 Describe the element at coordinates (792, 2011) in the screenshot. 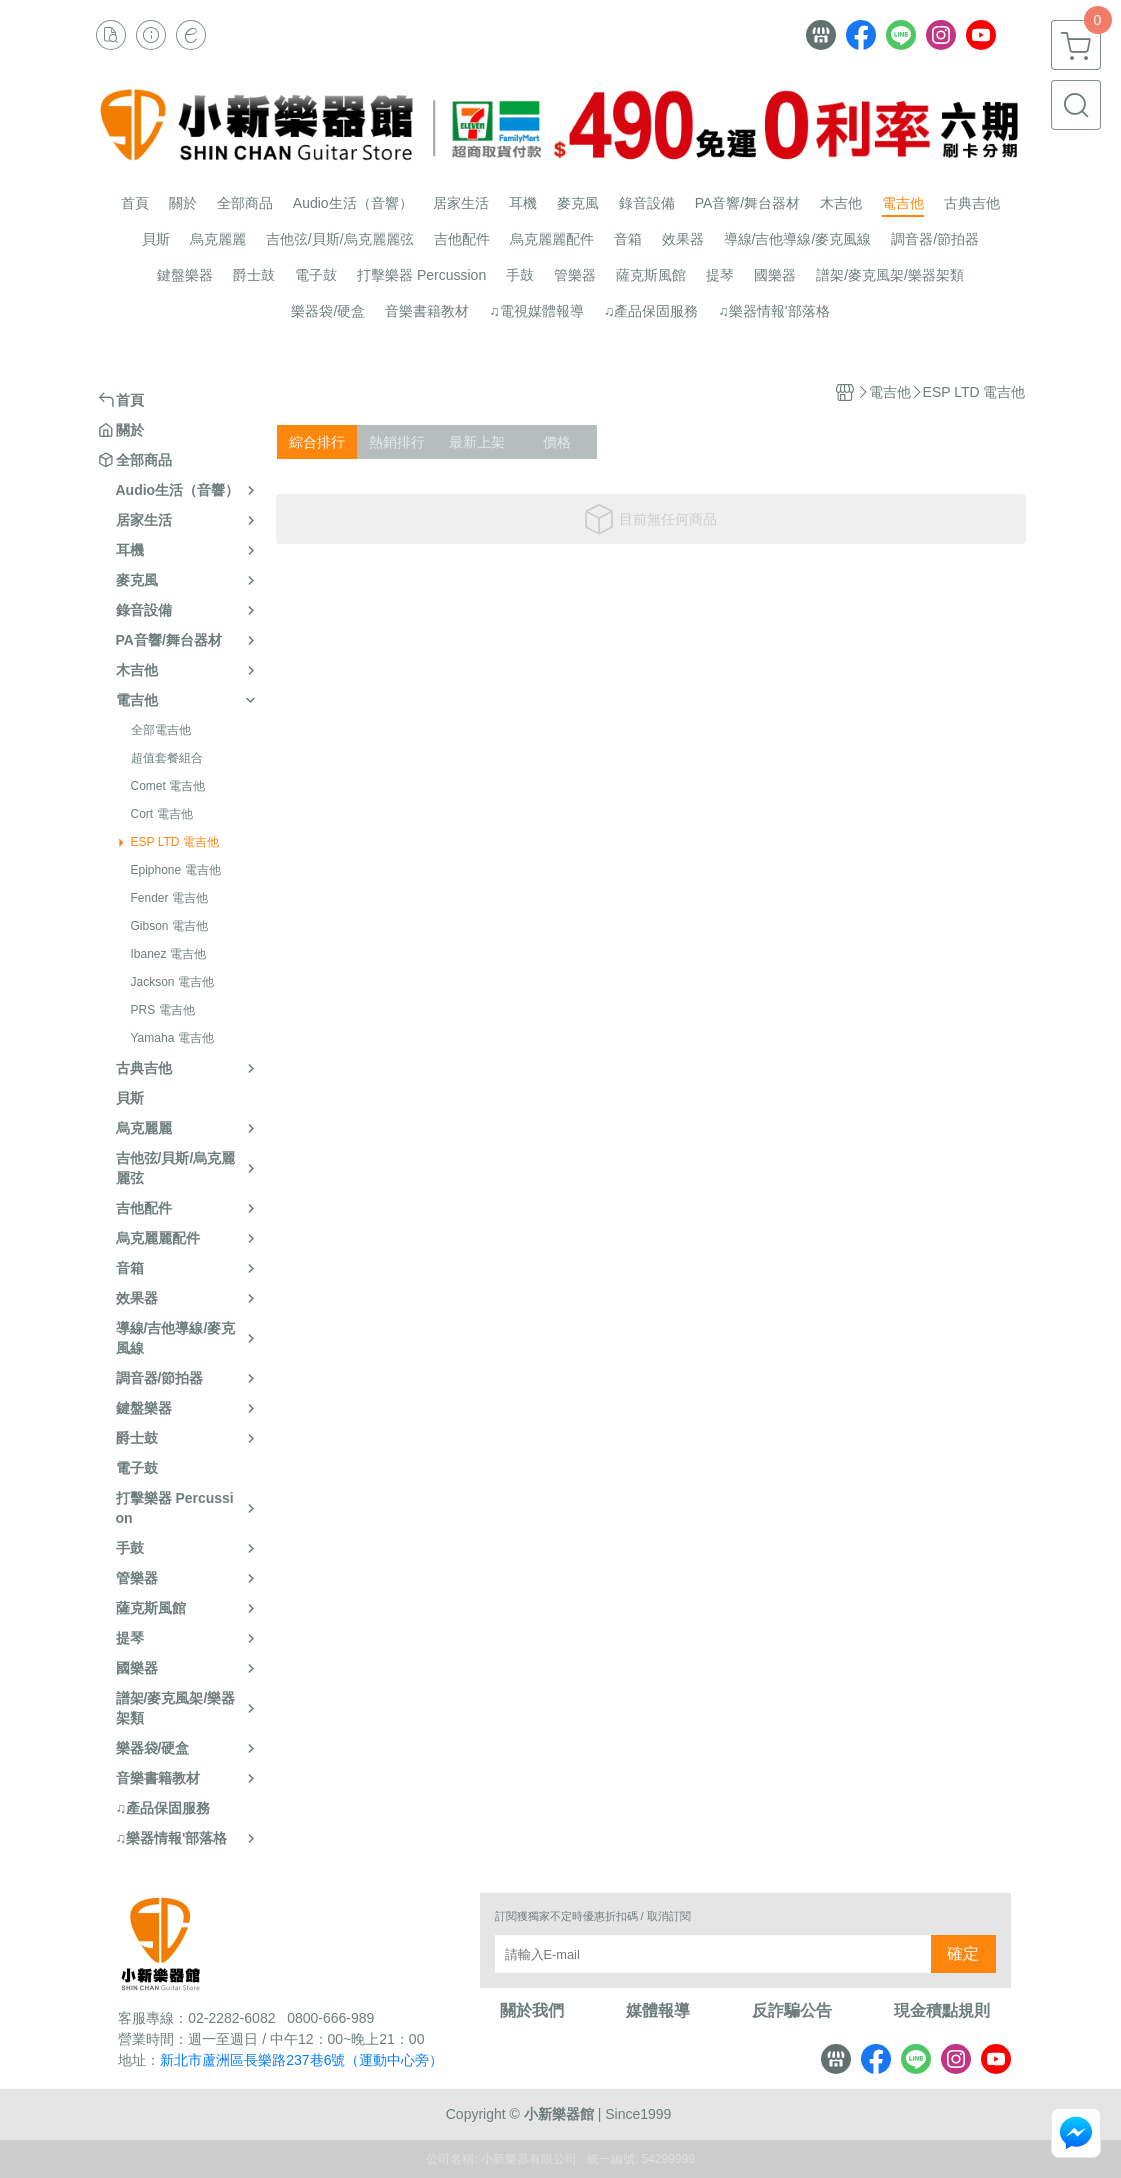

I see `反詐騙公告` at that location.